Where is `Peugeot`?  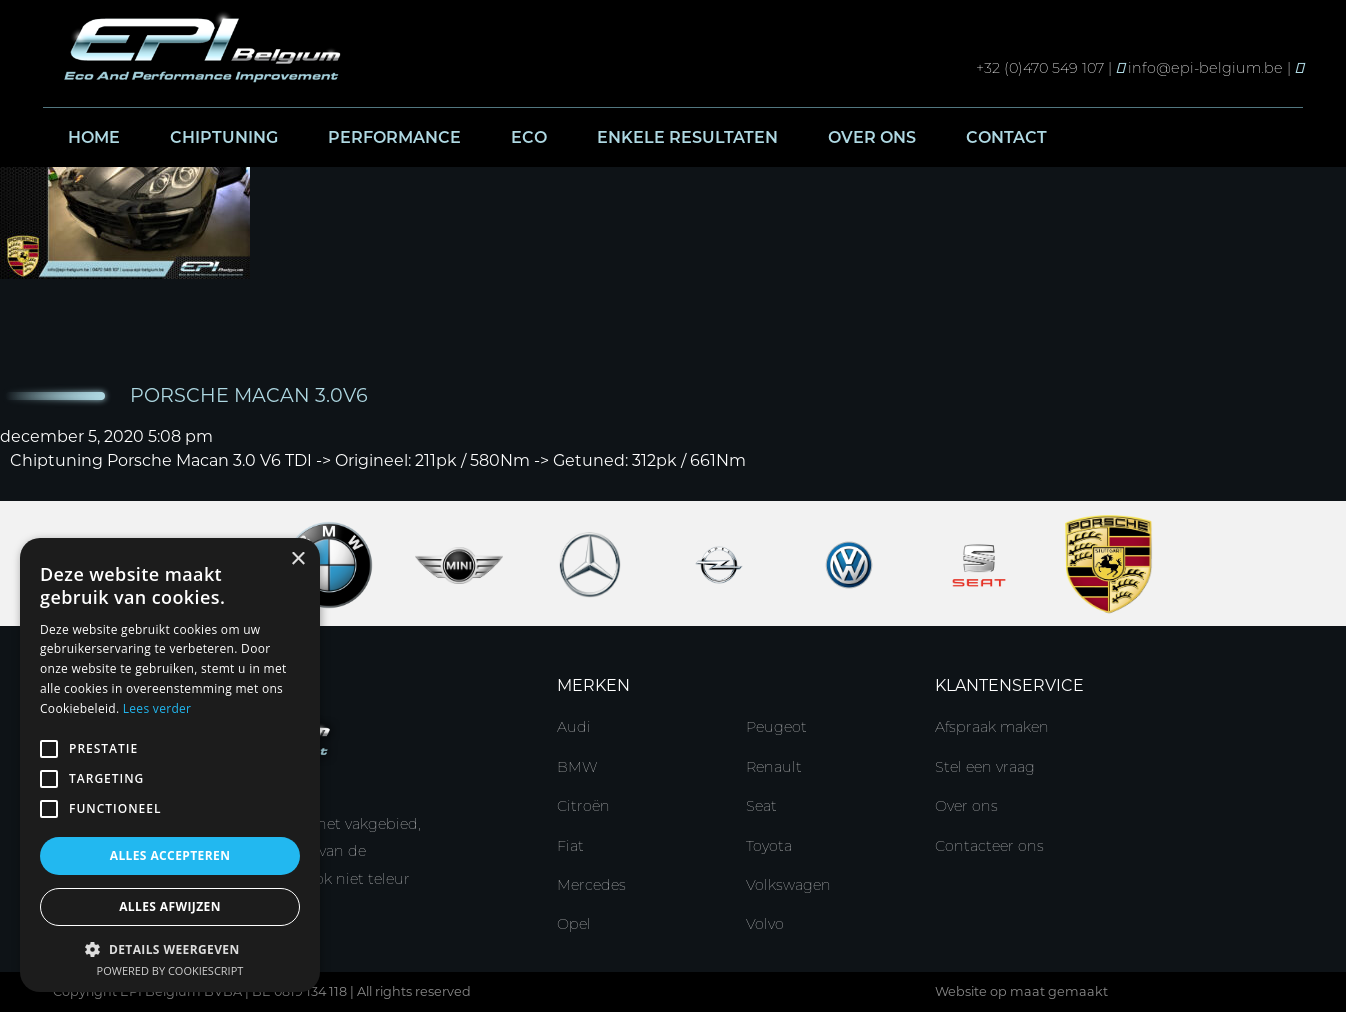 Peugeot is located at coordinates (776, 727).